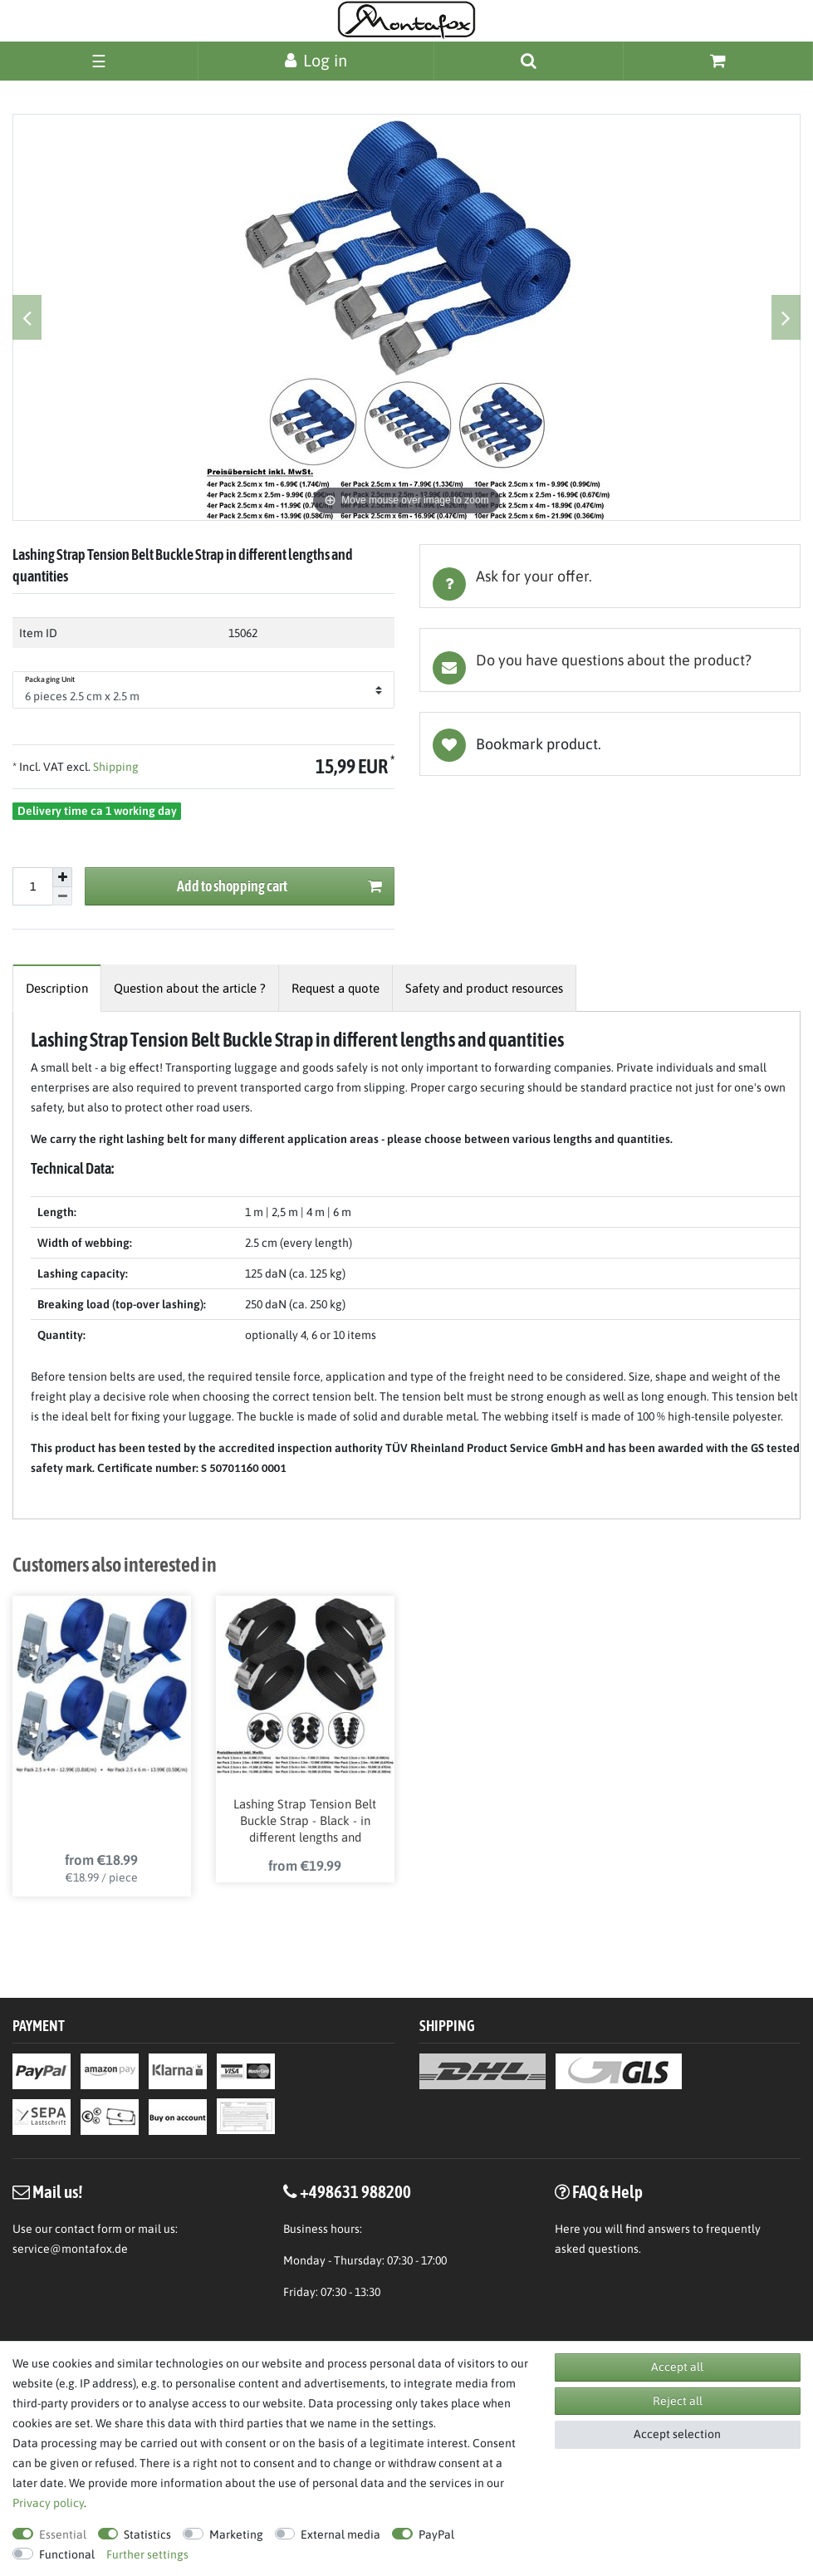 This screenshot has width=813, height=2576. Describe the element at coordinates (48, 2503) in the screenshot. I see `Privacy policy` at that location.